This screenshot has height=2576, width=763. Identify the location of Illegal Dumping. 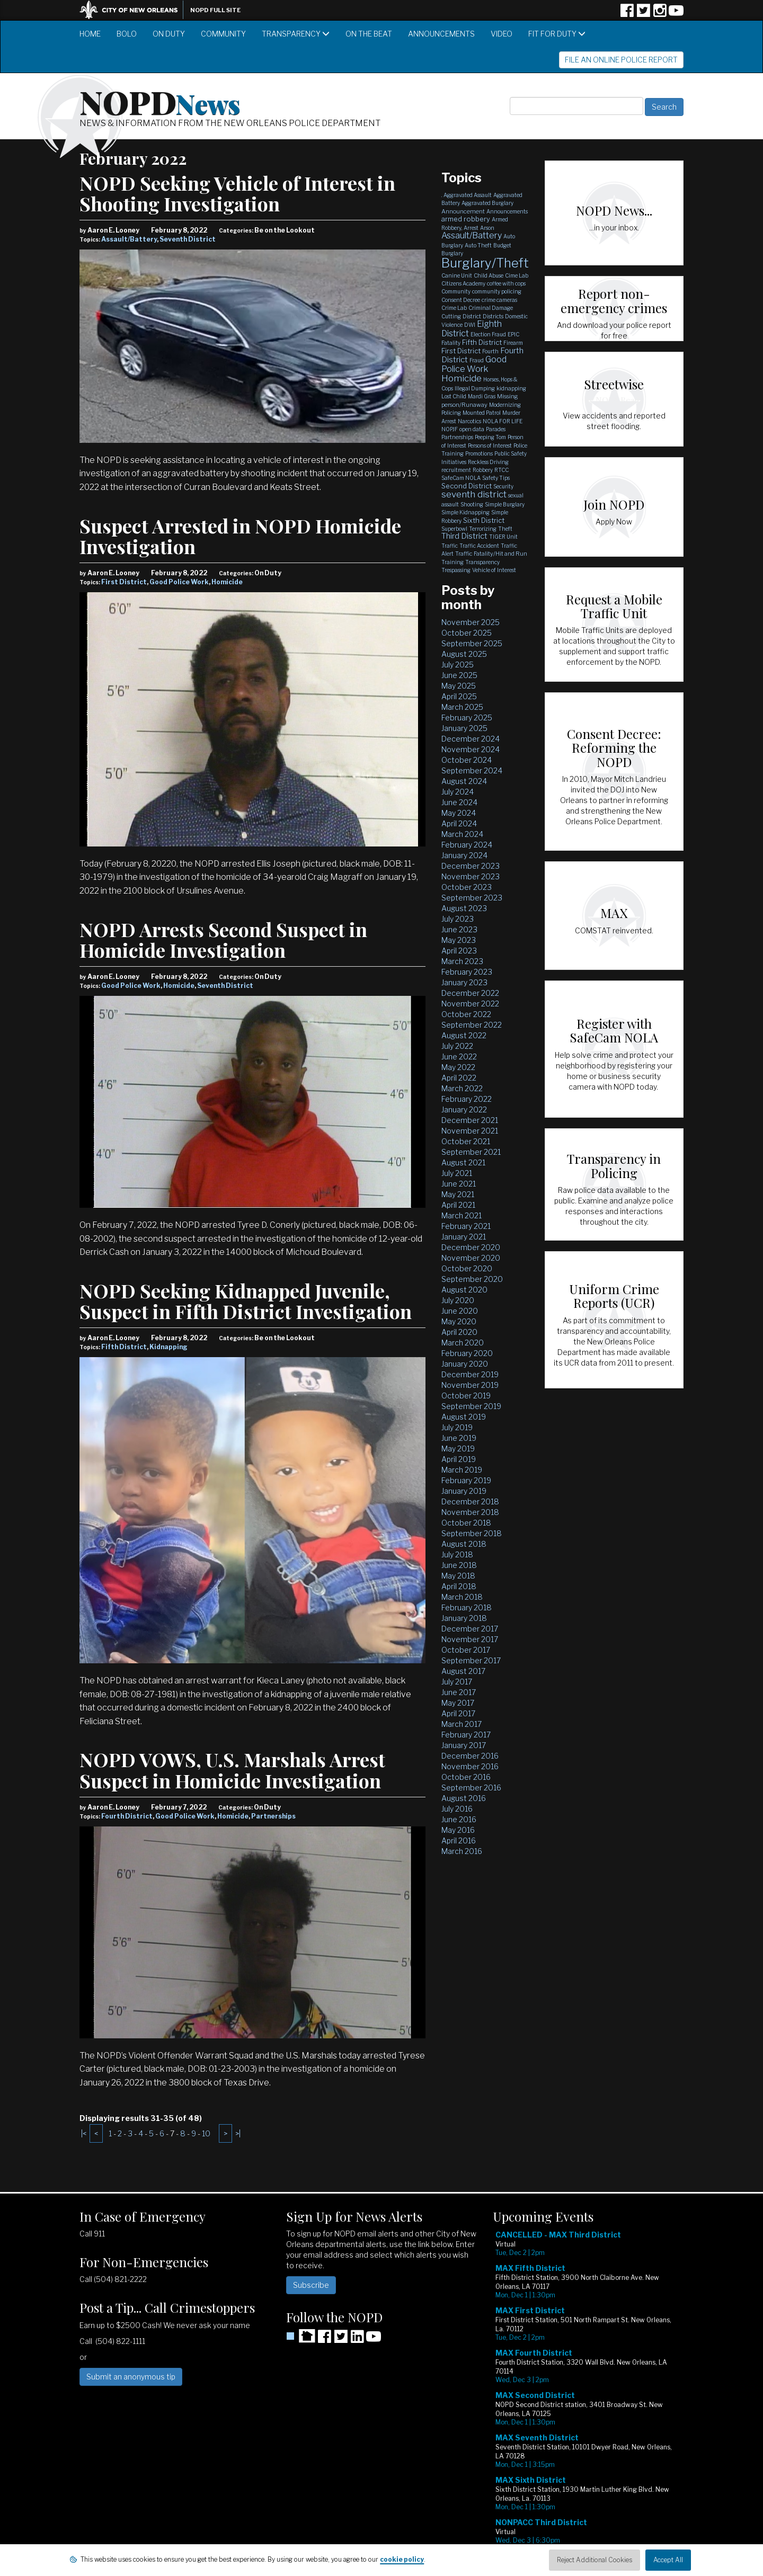
(475, 388).